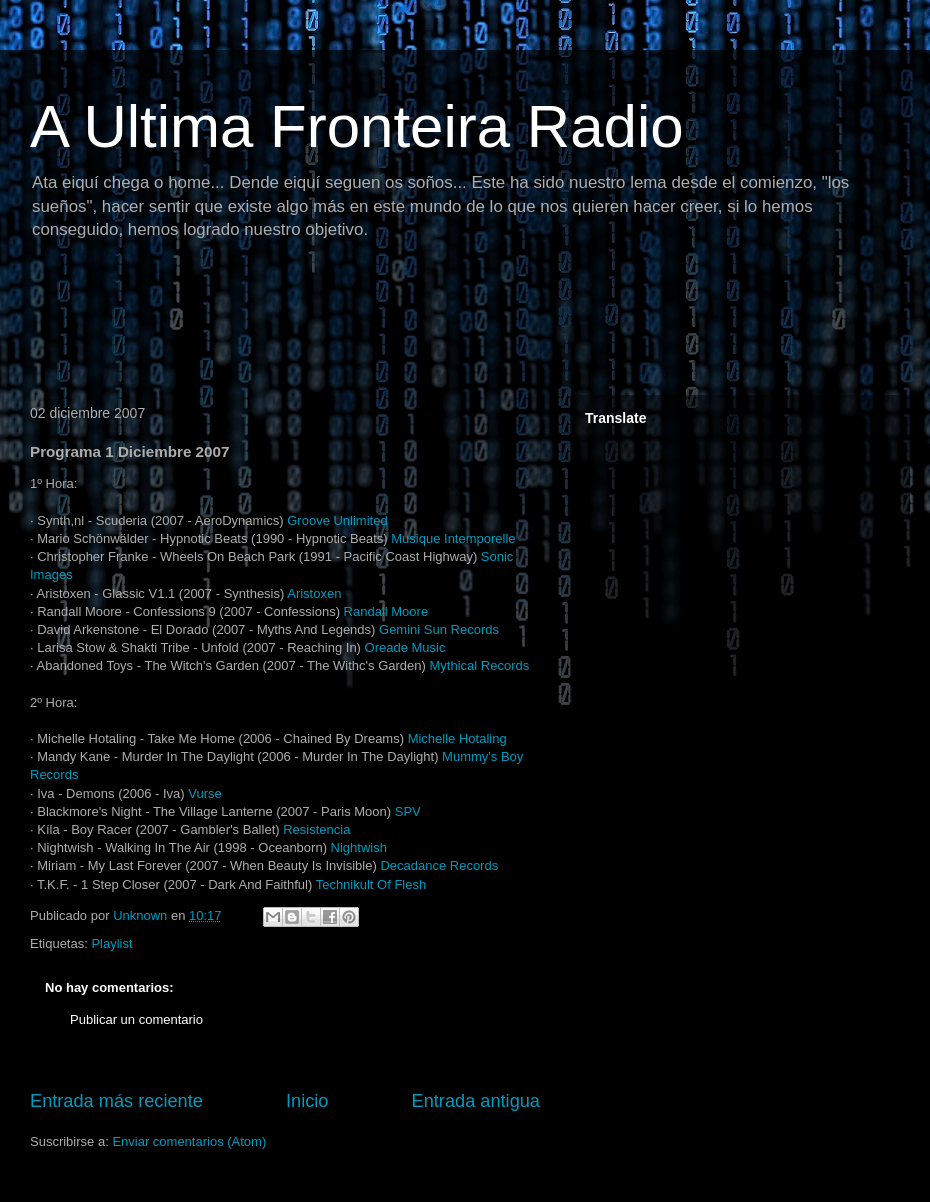  What do you see at coordinates (116, 1101) in the screenshot?
I see `Entrada más reciente` at bounding box center [116, 1101].